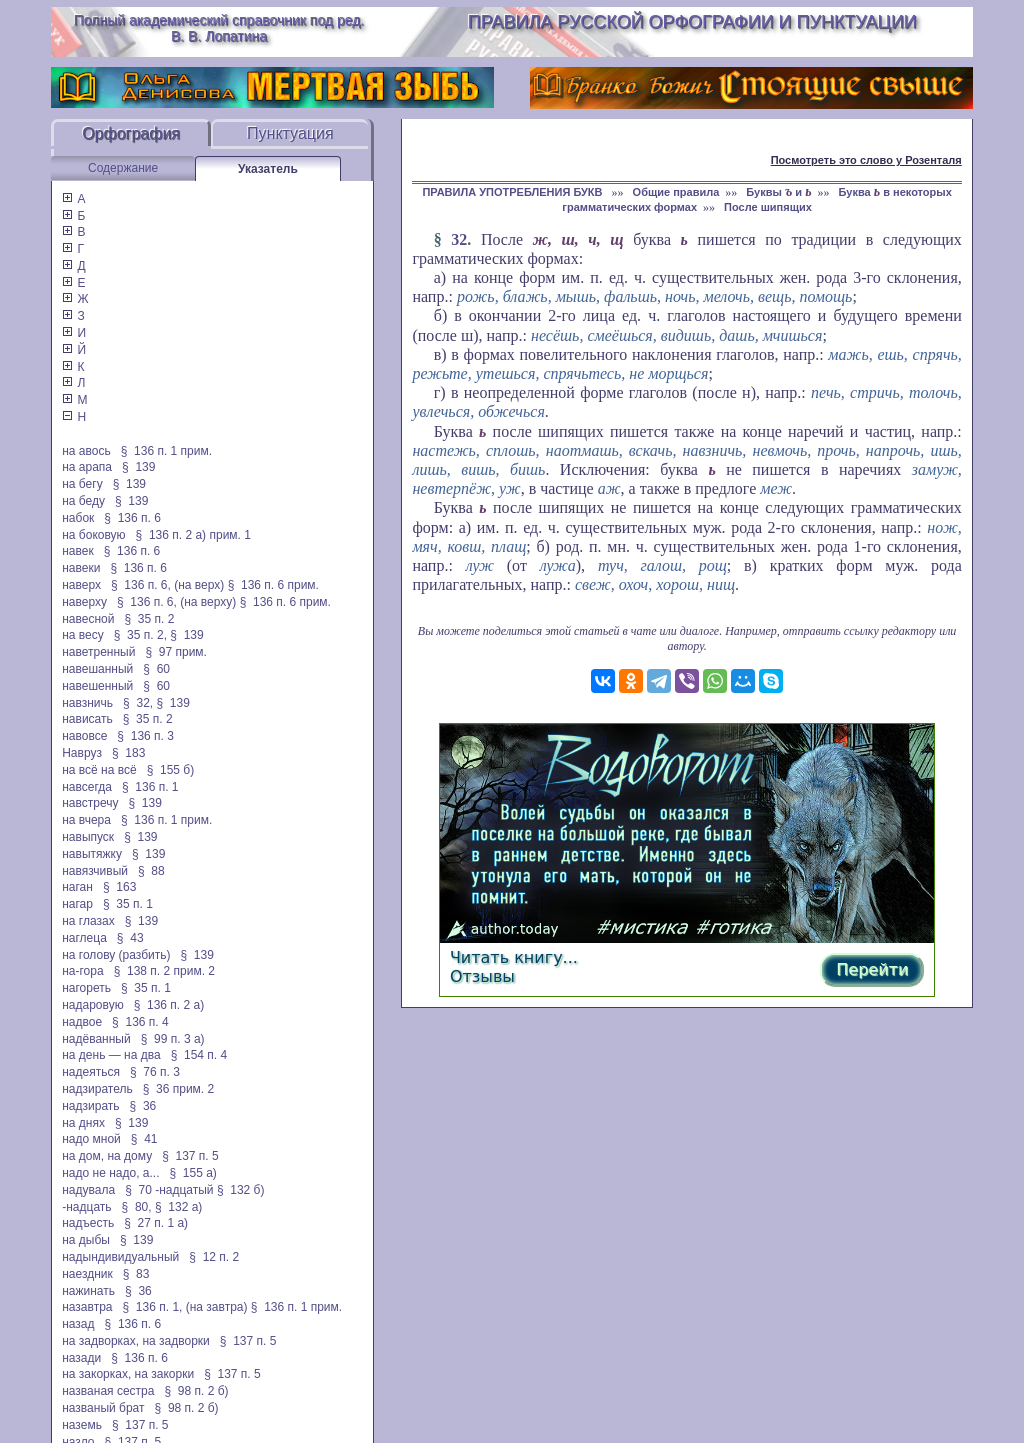 This screenshot has height=1443, width=1024. What do you see at coordinates (190, 1156) in the screenshot?
I see `§ 137 п. 5` at bounding box center [190, 1156].